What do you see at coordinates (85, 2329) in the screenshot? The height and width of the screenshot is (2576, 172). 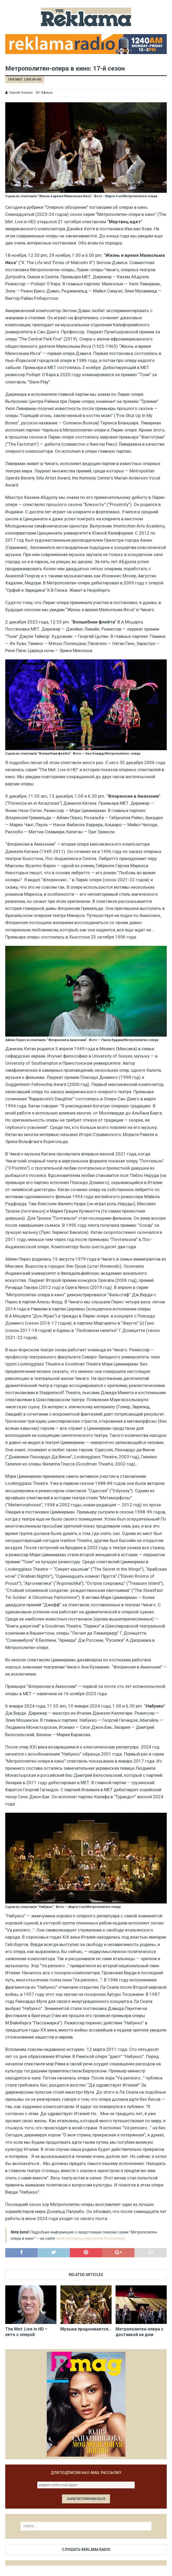 I see `Музыка продолжается…` at bounding box center [85, 2329].